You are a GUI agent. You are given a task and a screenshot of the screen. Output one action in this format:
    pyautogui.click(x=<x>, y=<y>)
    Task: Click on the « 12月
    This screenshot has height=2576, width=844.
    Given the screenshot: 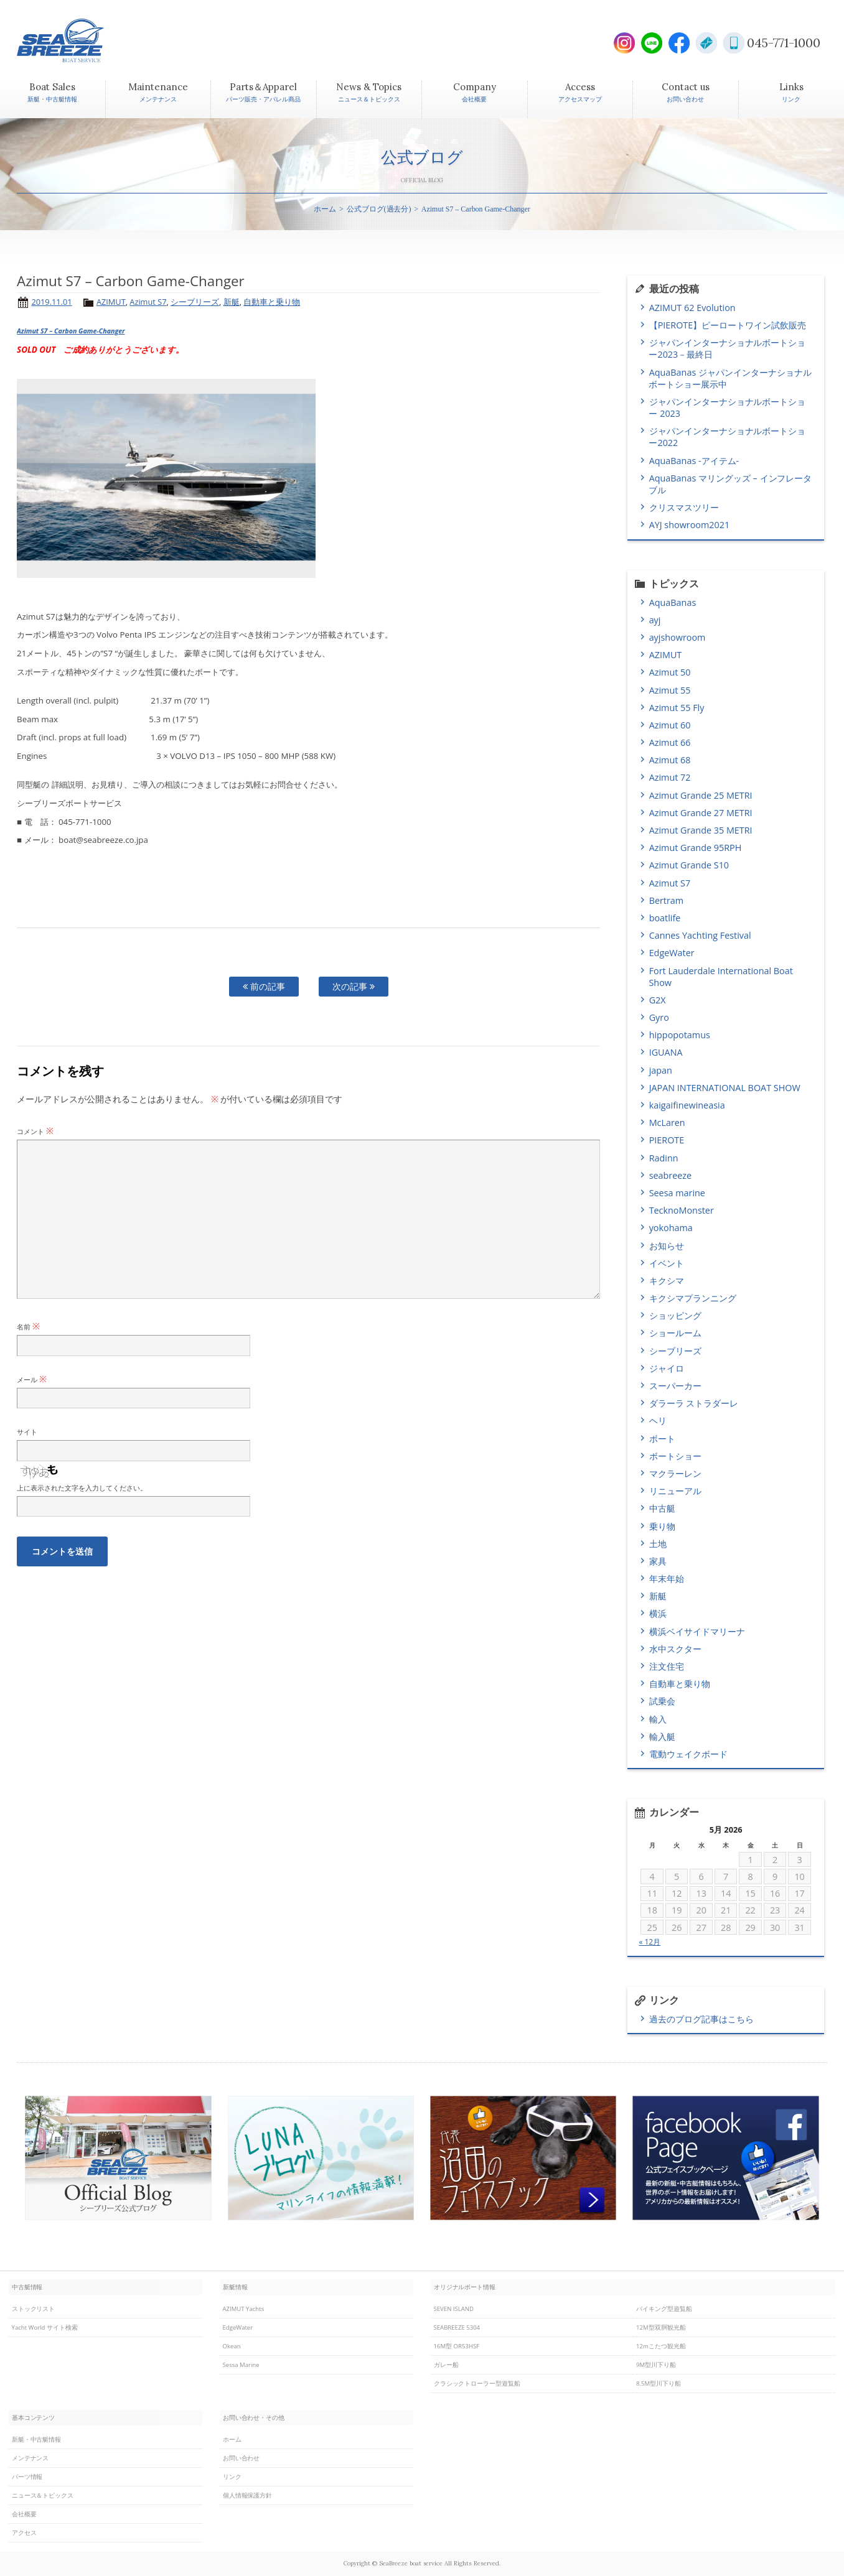 What is the action you would take?
    pyautogui.click(x=649, y=1942)
    